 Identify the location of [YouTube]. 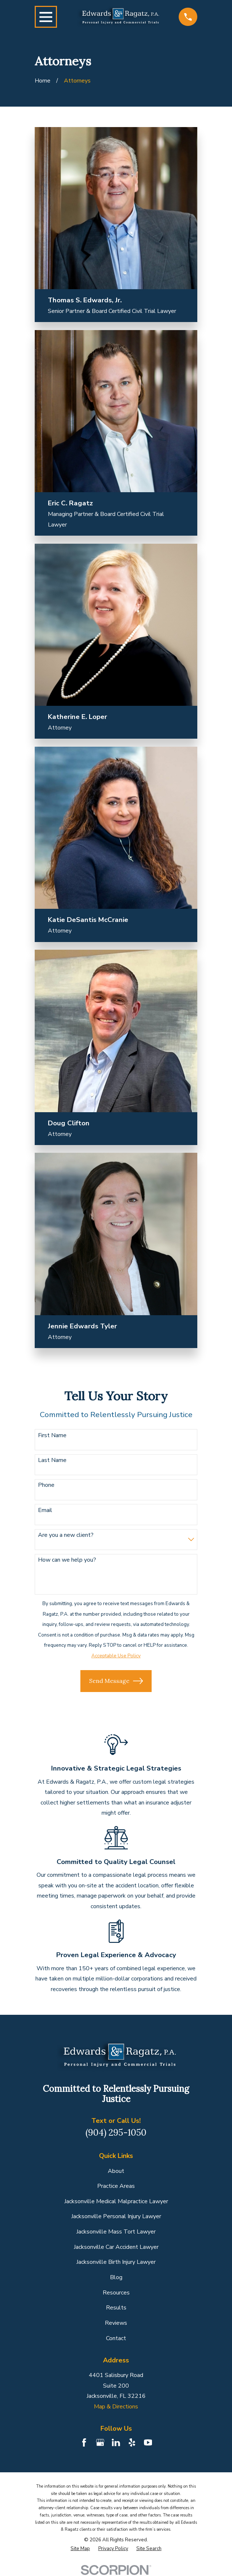
(148, 2442).